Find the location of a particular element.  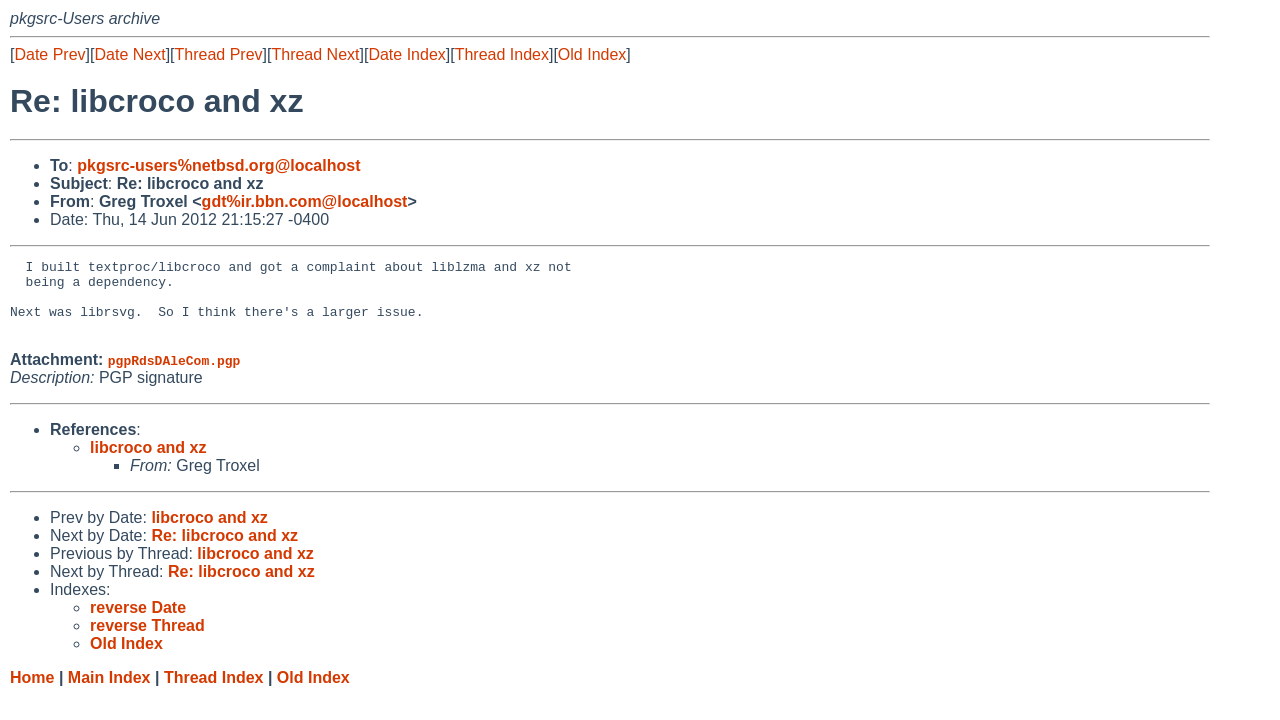

Thread Prev is located at coordinates (219, 54).